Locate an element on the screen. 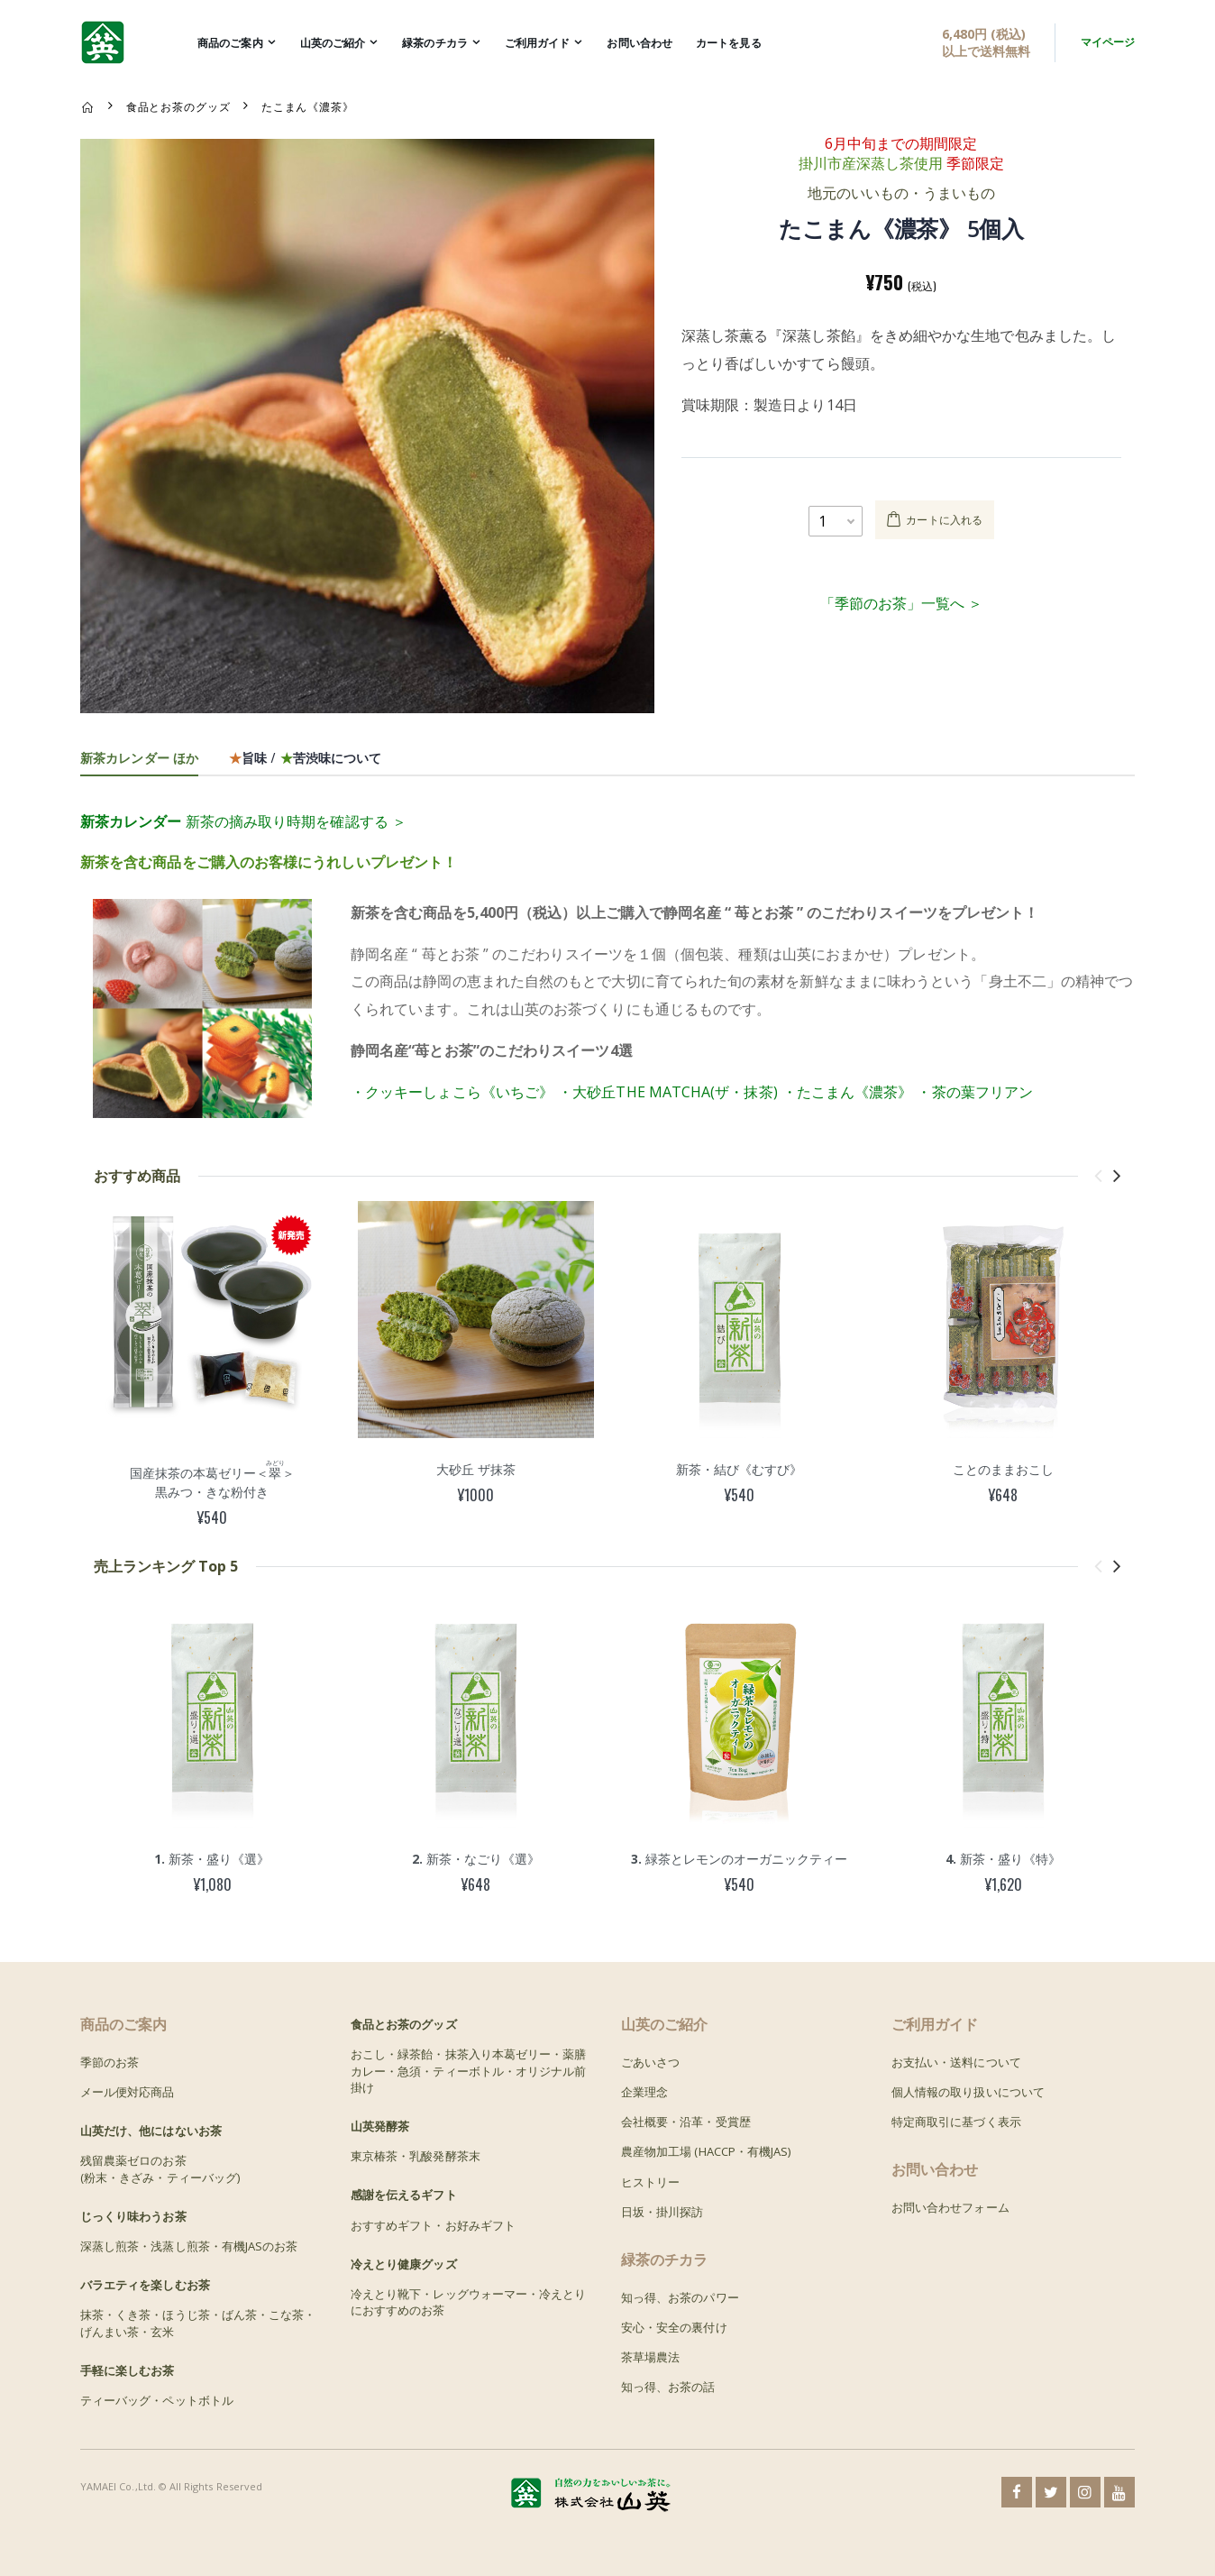 The height and width of the screenshot is (2576, 1215). [presentation] is located at coordinates (1098, 1175).